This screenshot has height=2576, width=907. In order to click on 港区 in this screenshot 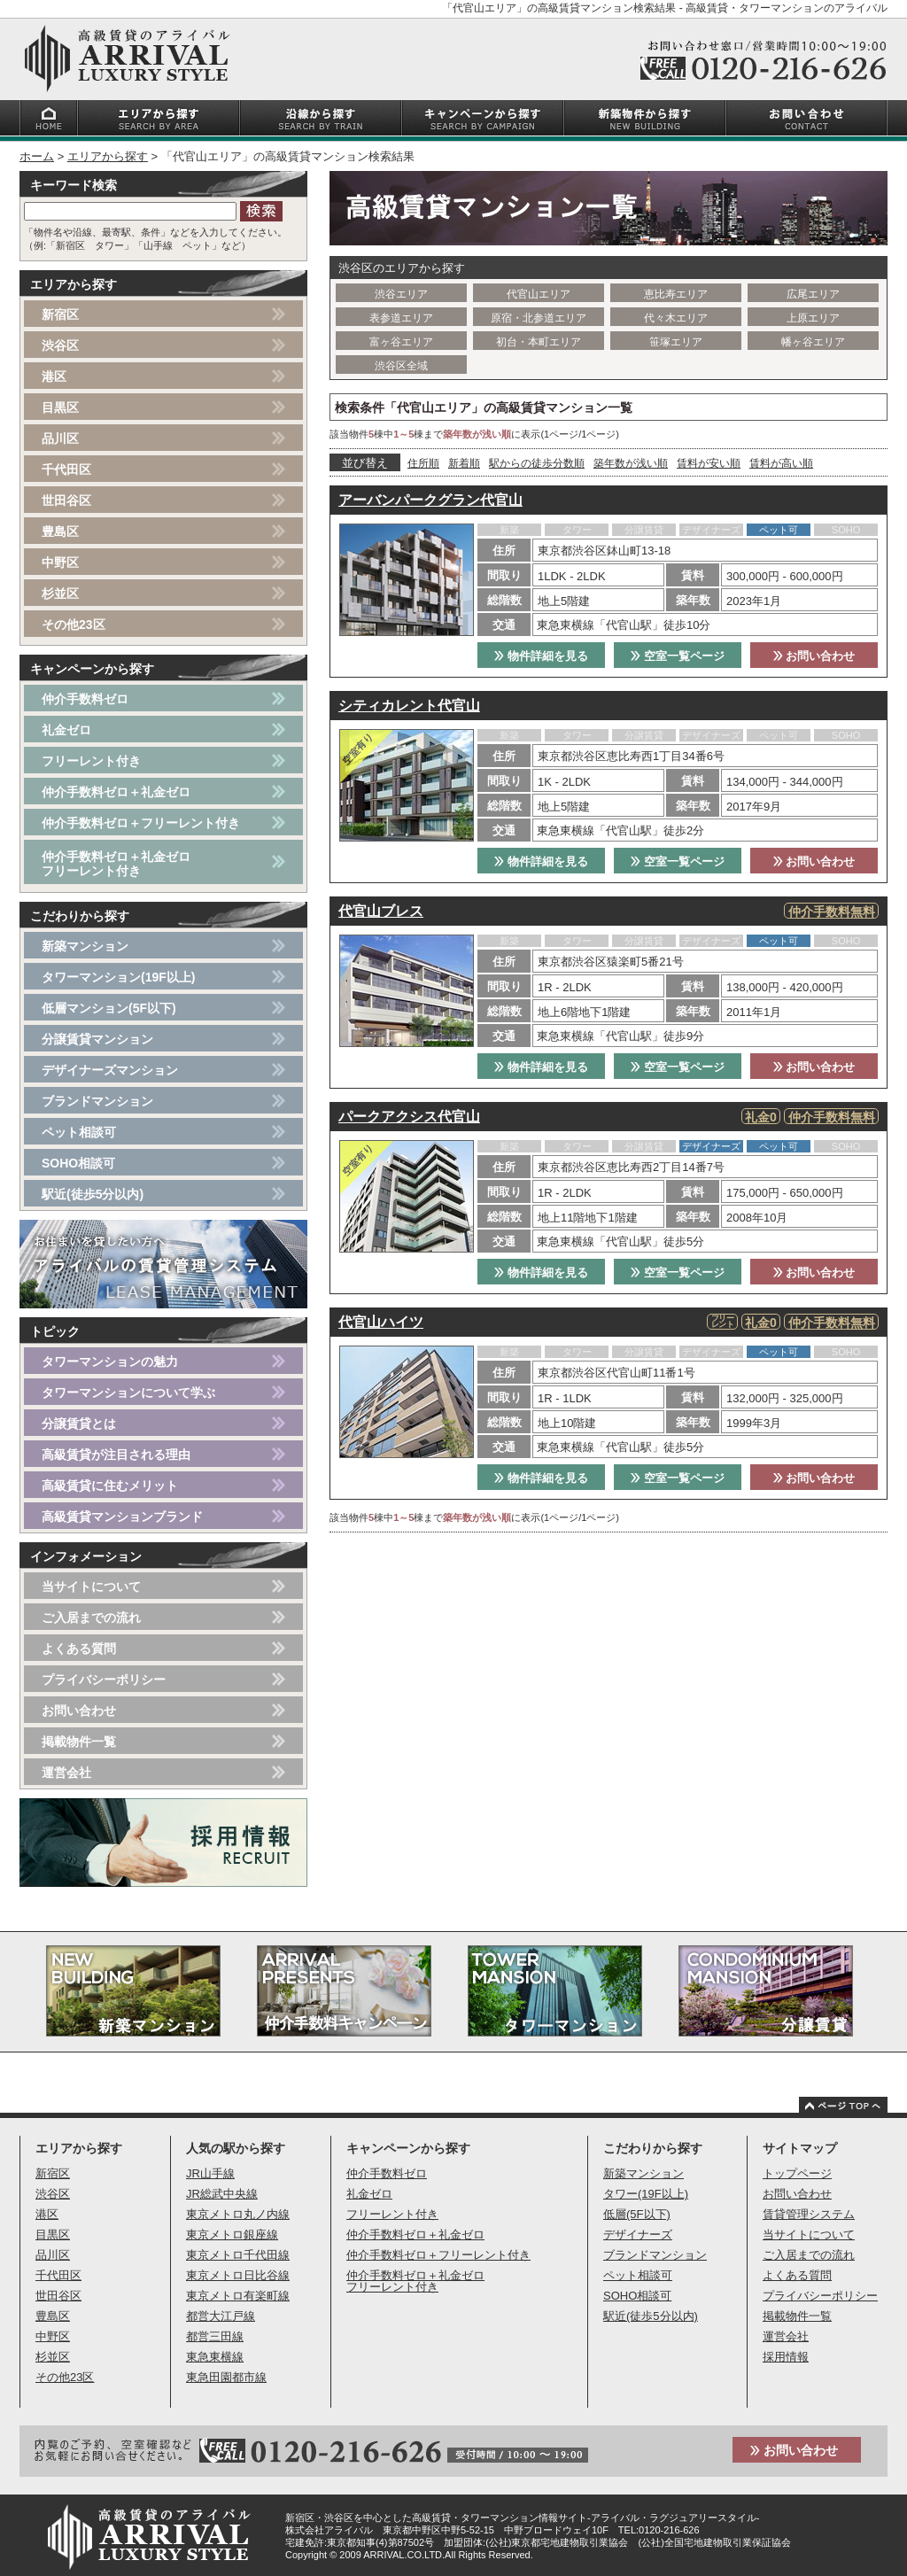, I will do `click(54, 376)`.